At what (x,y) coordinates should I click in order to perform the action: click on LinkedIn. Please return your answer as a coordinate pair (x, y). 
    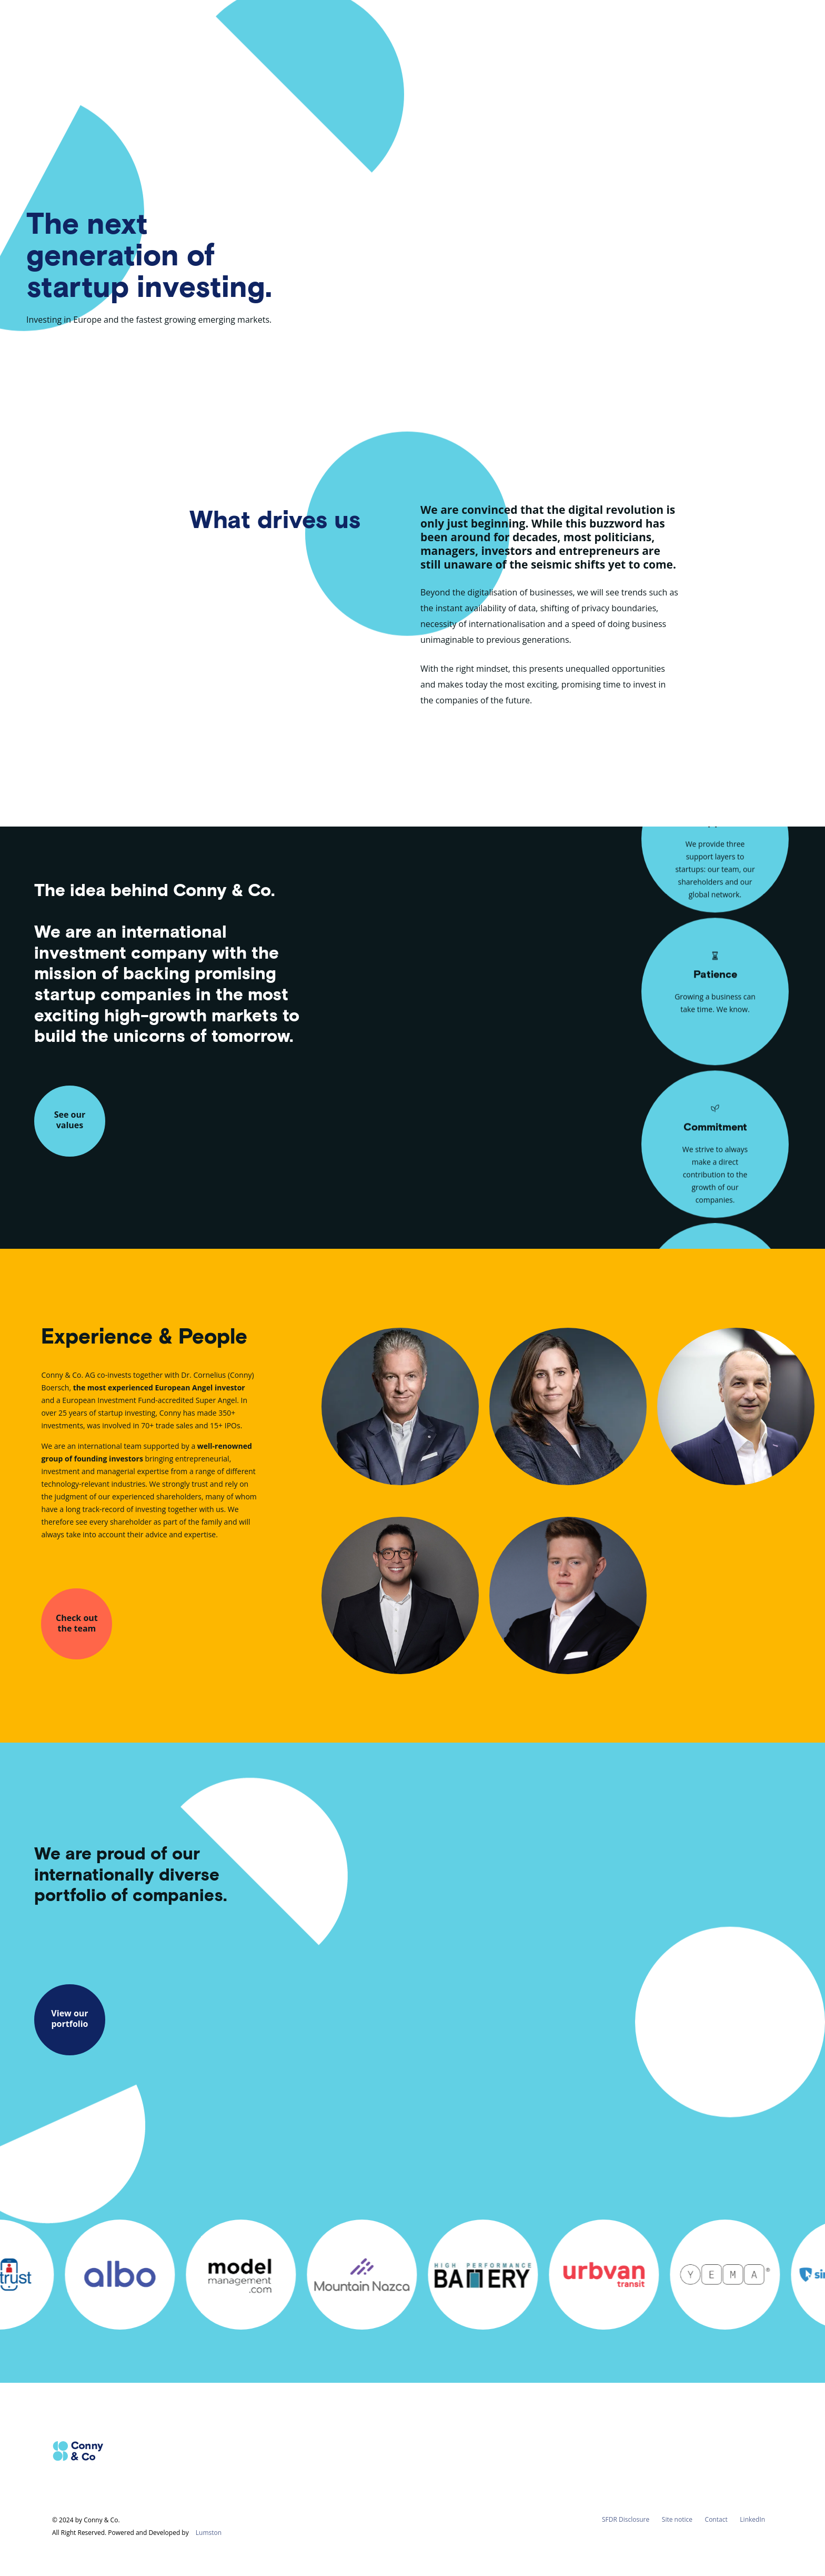
    Looking at the image, I should click on (752, 2519).